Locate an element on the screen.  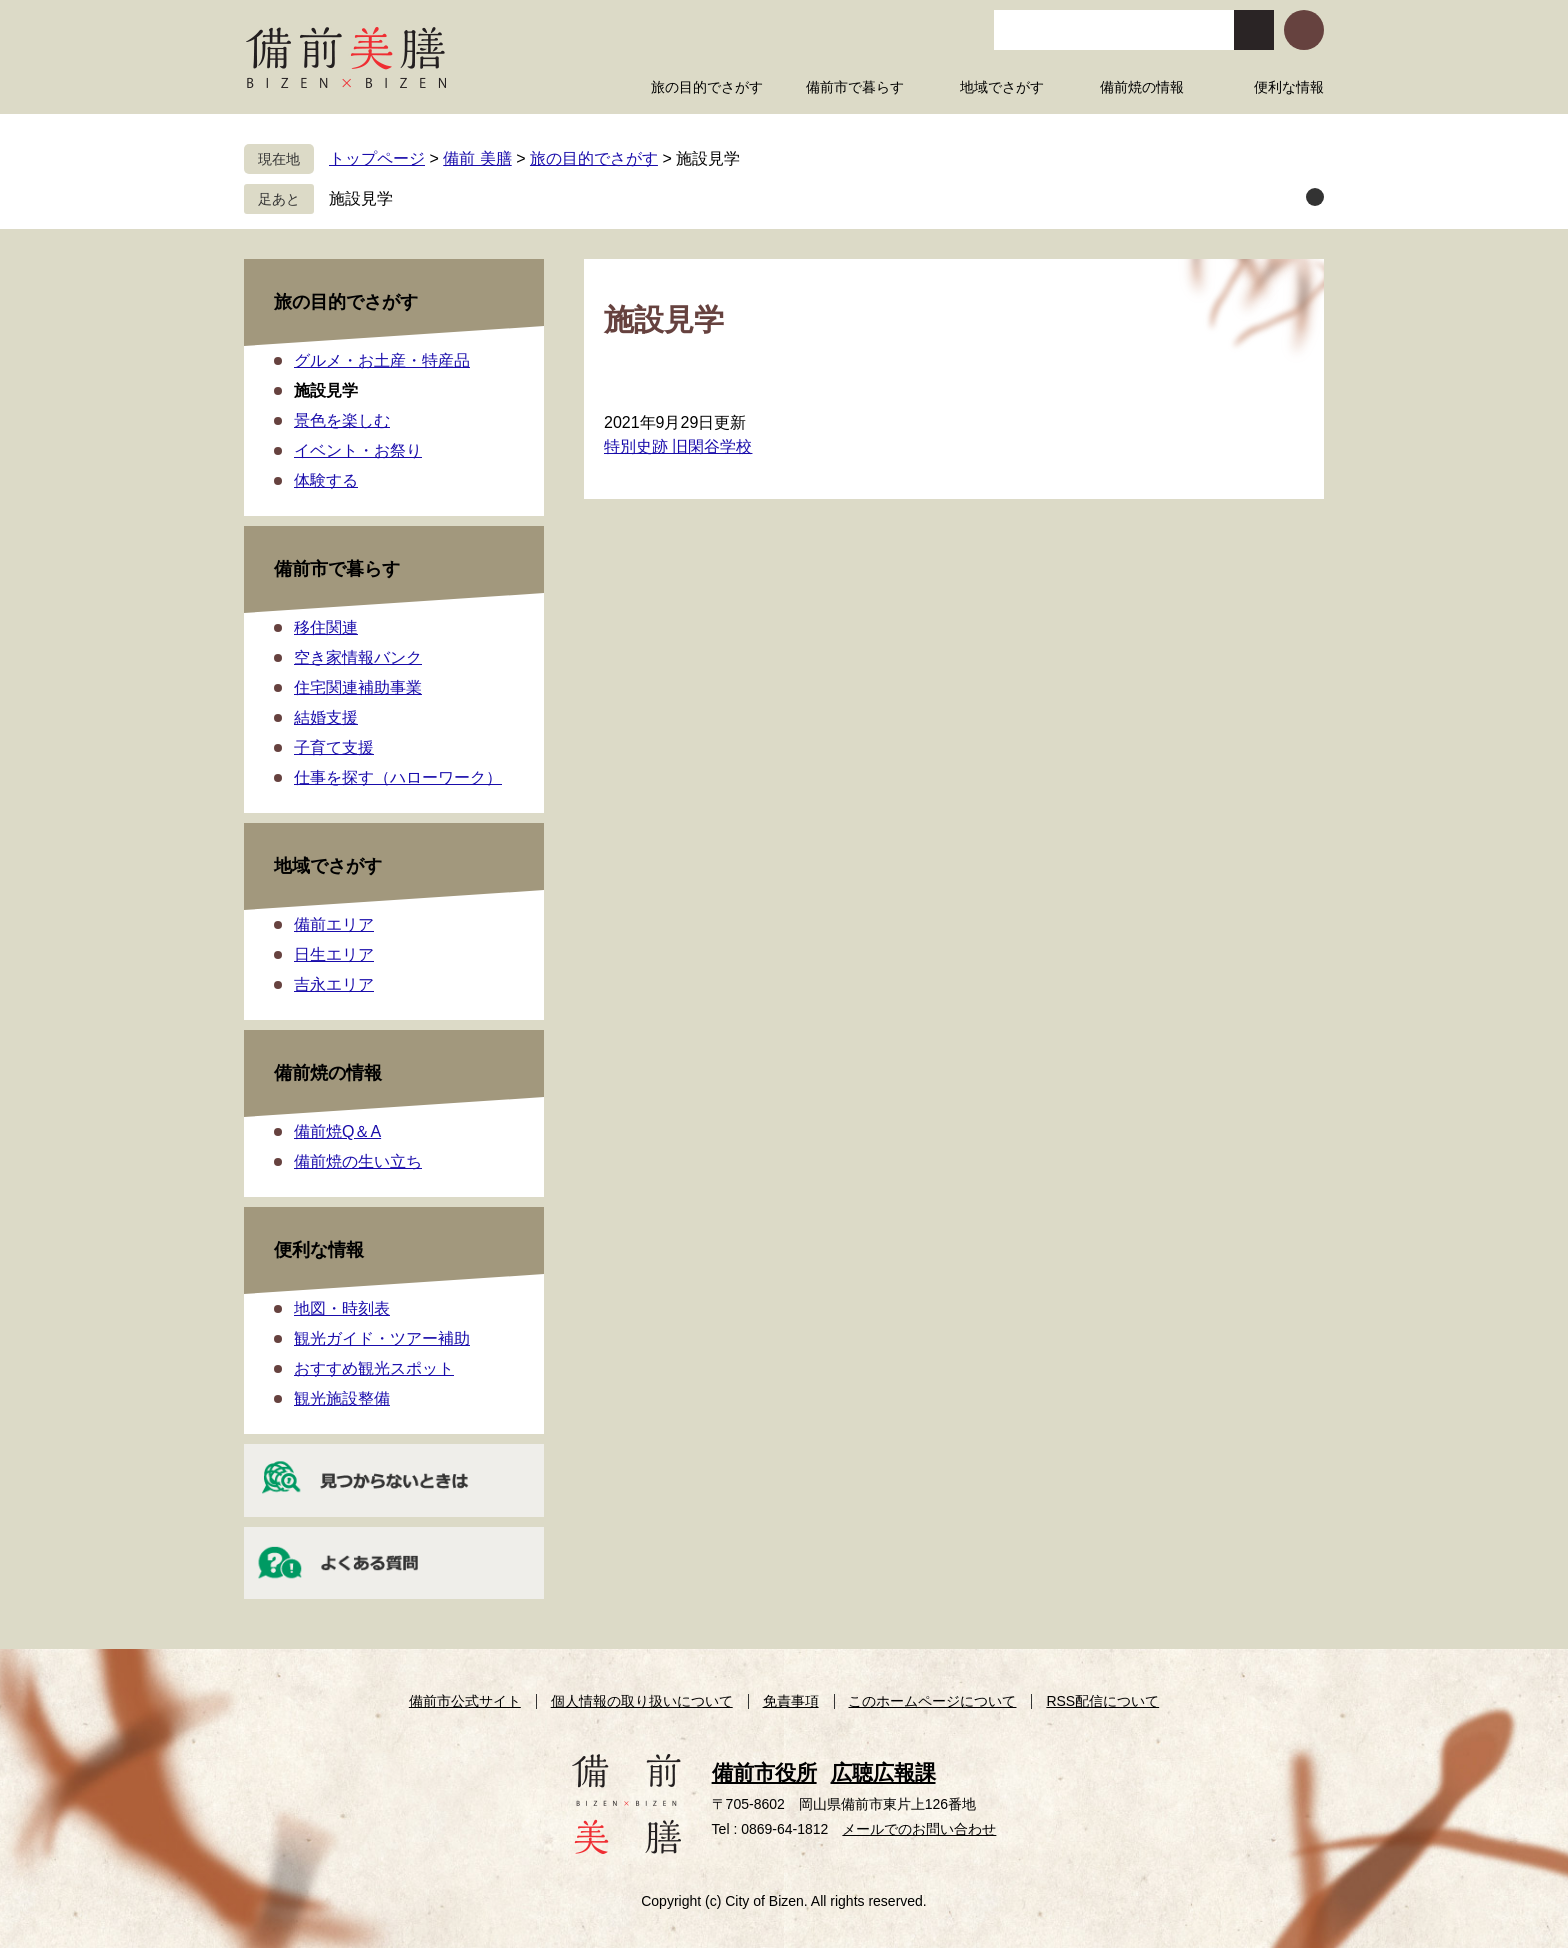
備前エリア is located at coordinates (334, 924).